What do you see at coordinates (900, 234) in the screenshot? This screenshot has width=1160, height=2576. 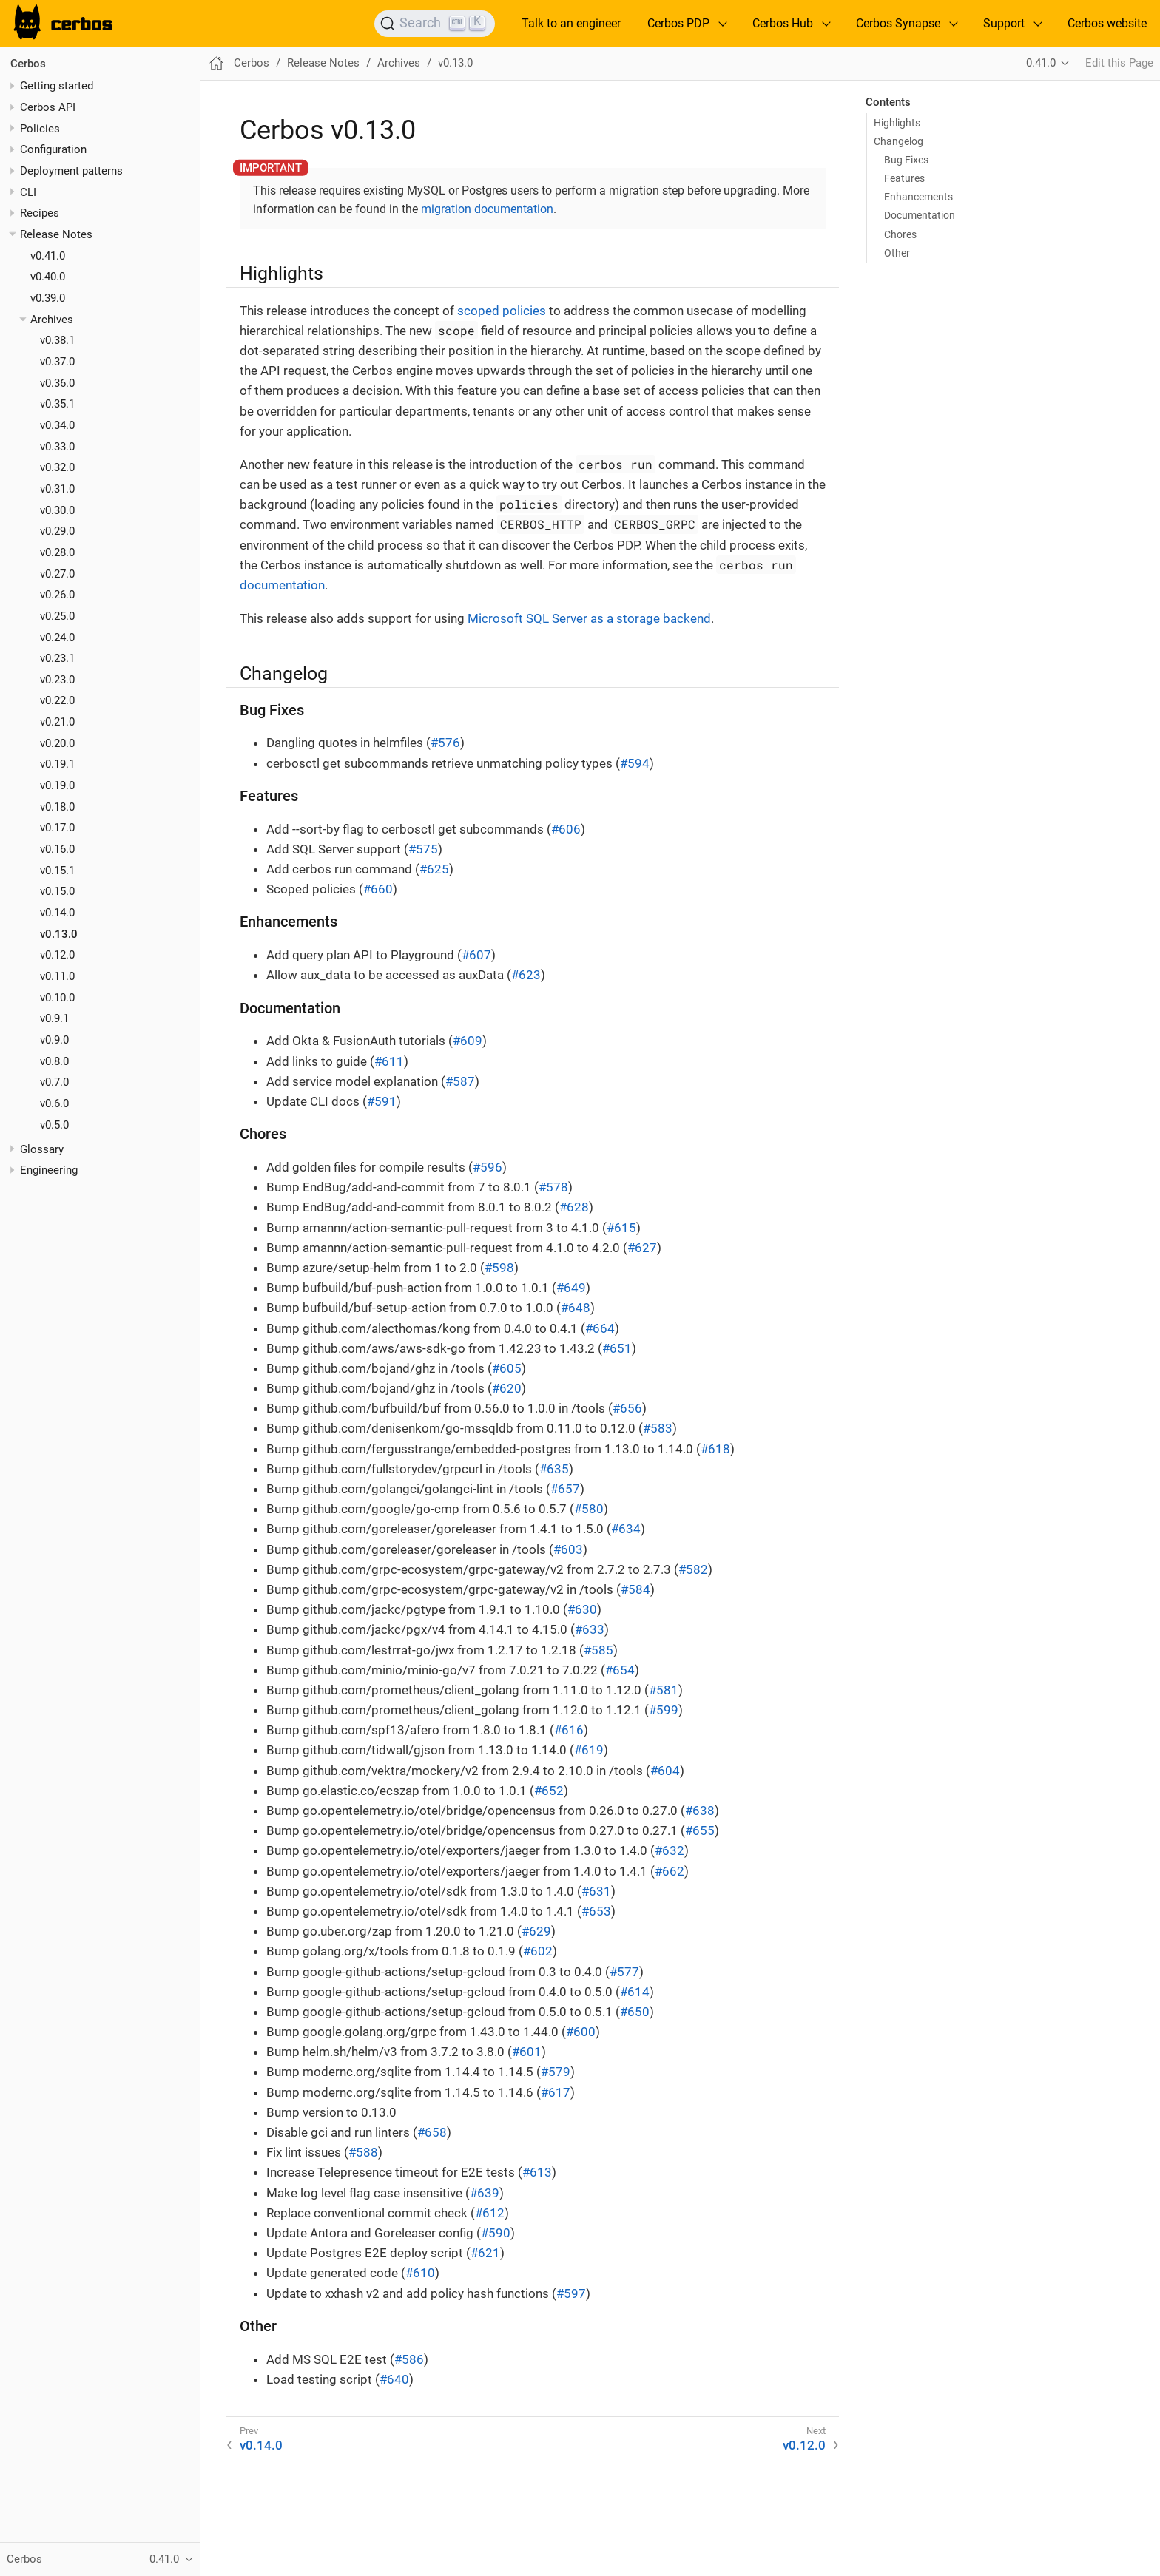 I see `Chores` at bounding box center [900, 234].